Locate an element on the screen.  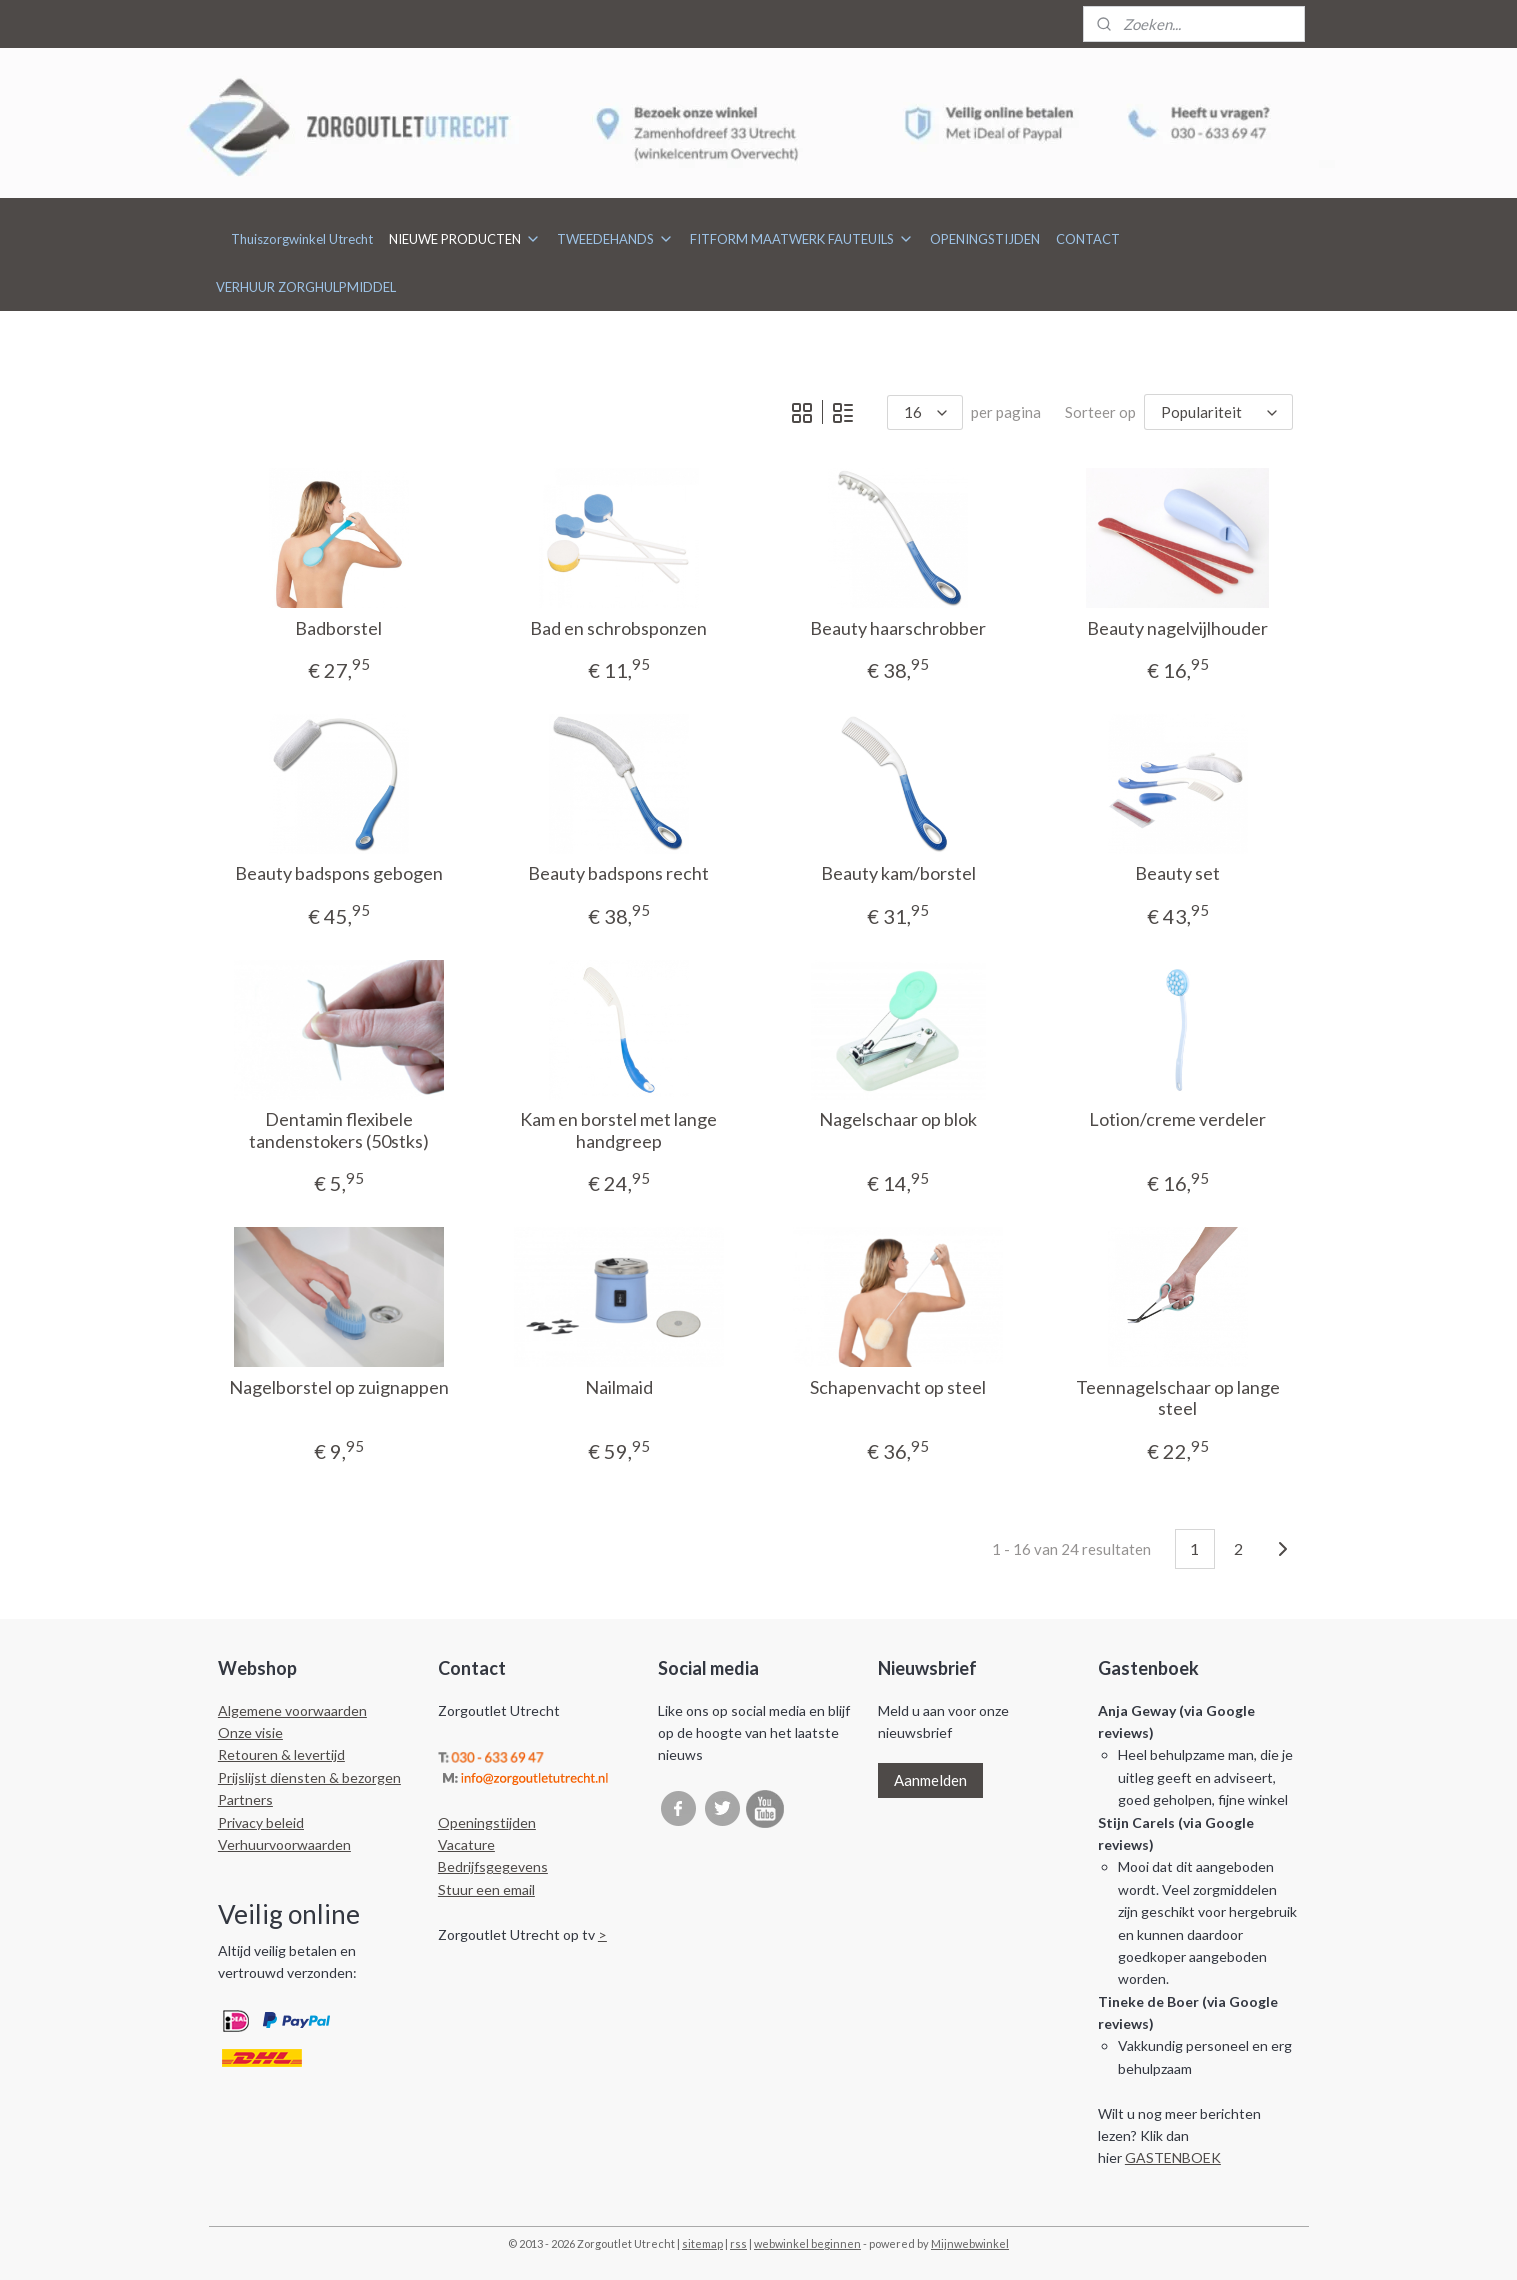
sitemap is located at coordinates (702, 2243).